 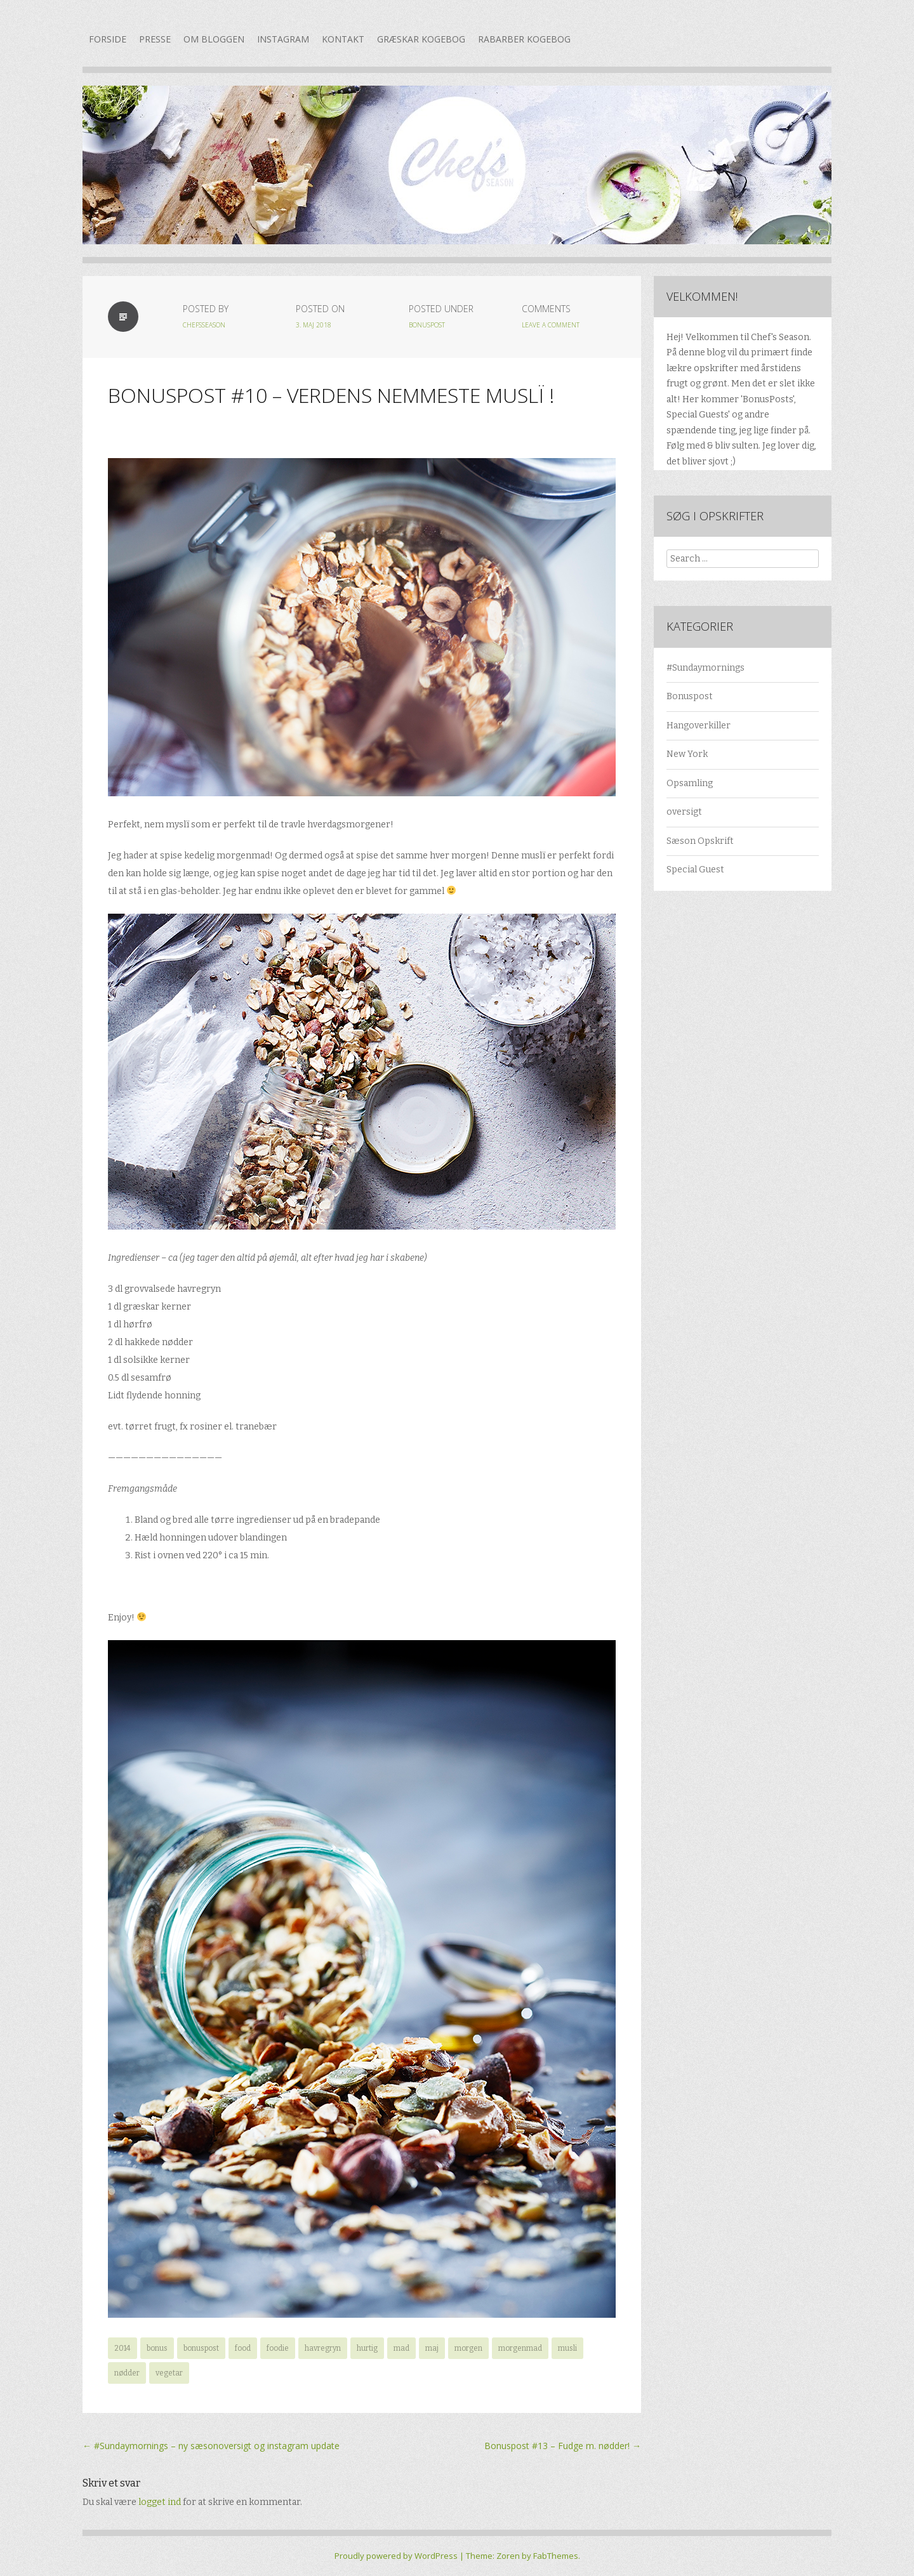 I want to click on Bonuspost #13 – Fudge m. nødder!, so click(x=562, y=2446).